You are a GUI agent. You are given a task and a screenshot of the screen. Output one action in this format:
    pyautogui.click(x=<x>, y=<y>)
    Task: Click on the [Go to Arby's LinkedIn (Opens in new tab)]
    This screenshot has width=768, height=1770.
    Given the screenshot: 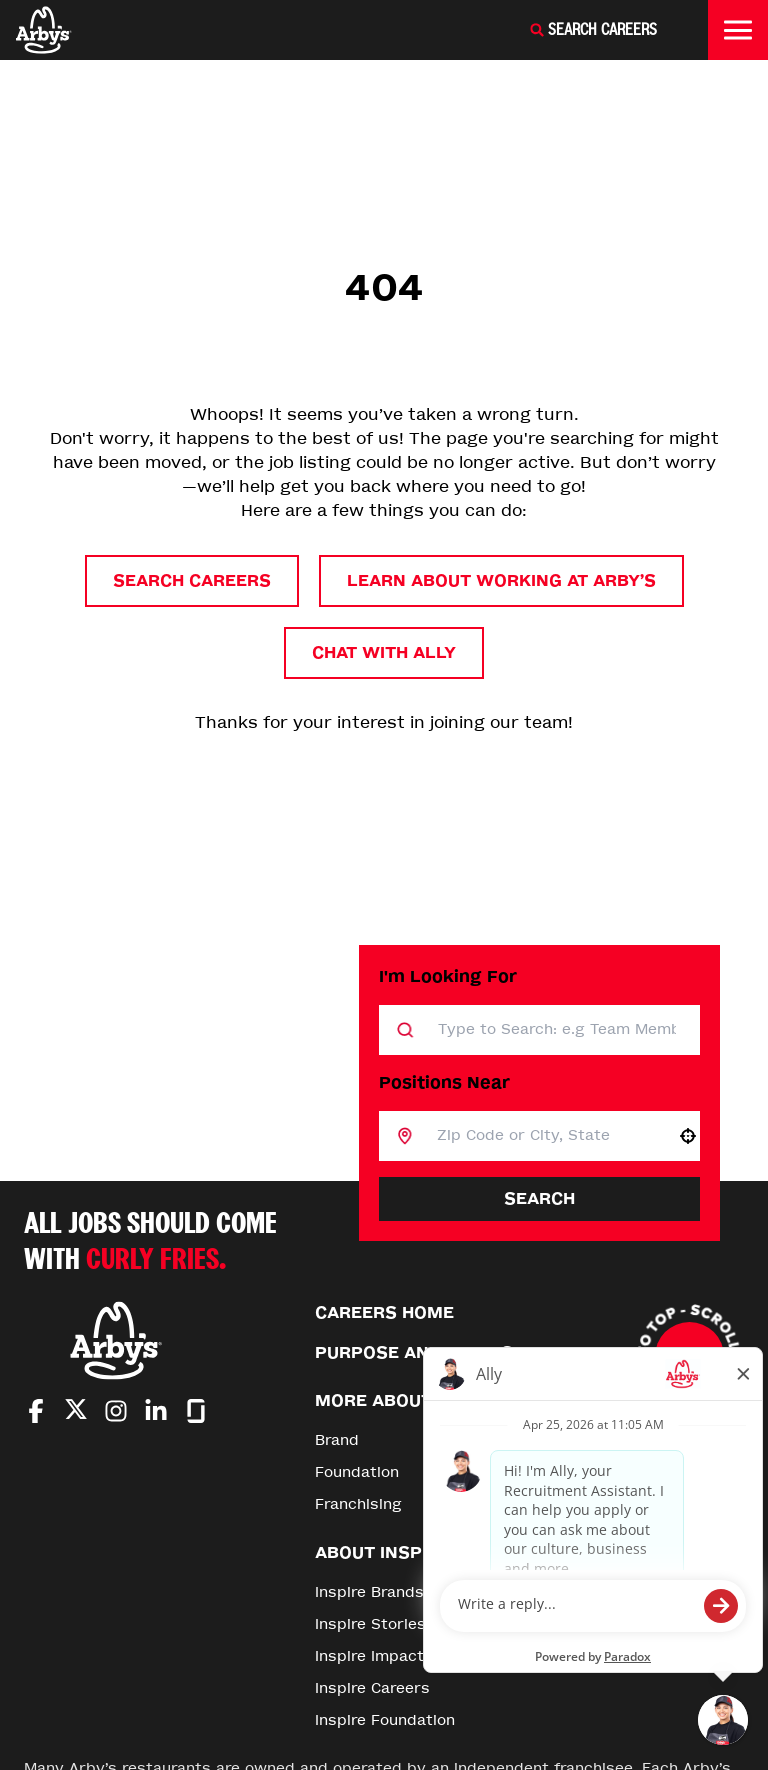 What is the action you would take?
    pyautogui.click(x=156, y=1411)
    